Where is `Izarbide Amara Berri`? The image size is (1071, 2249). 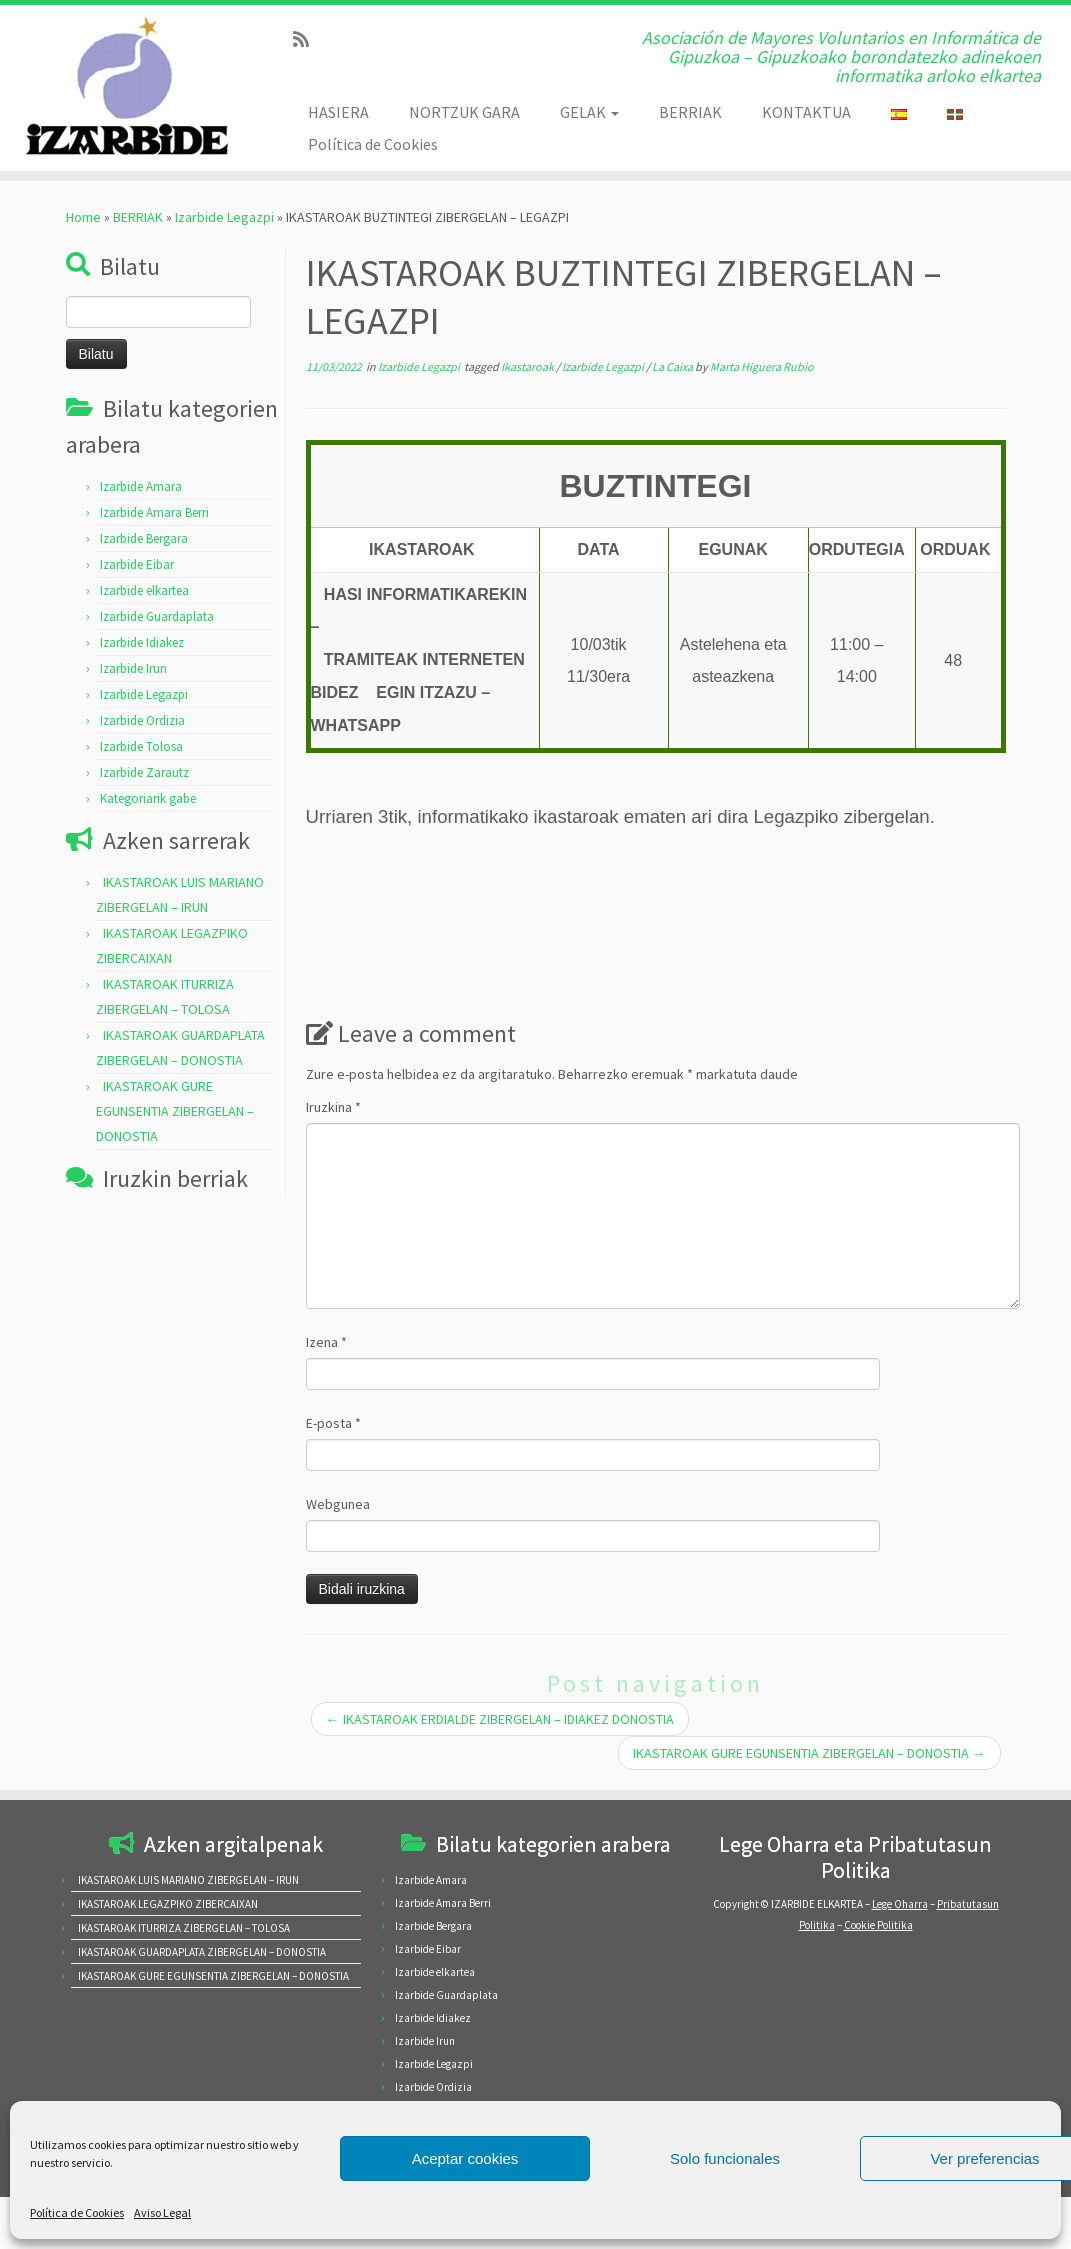
Izarbide Amara Berri is located at coordinates (154, 512).